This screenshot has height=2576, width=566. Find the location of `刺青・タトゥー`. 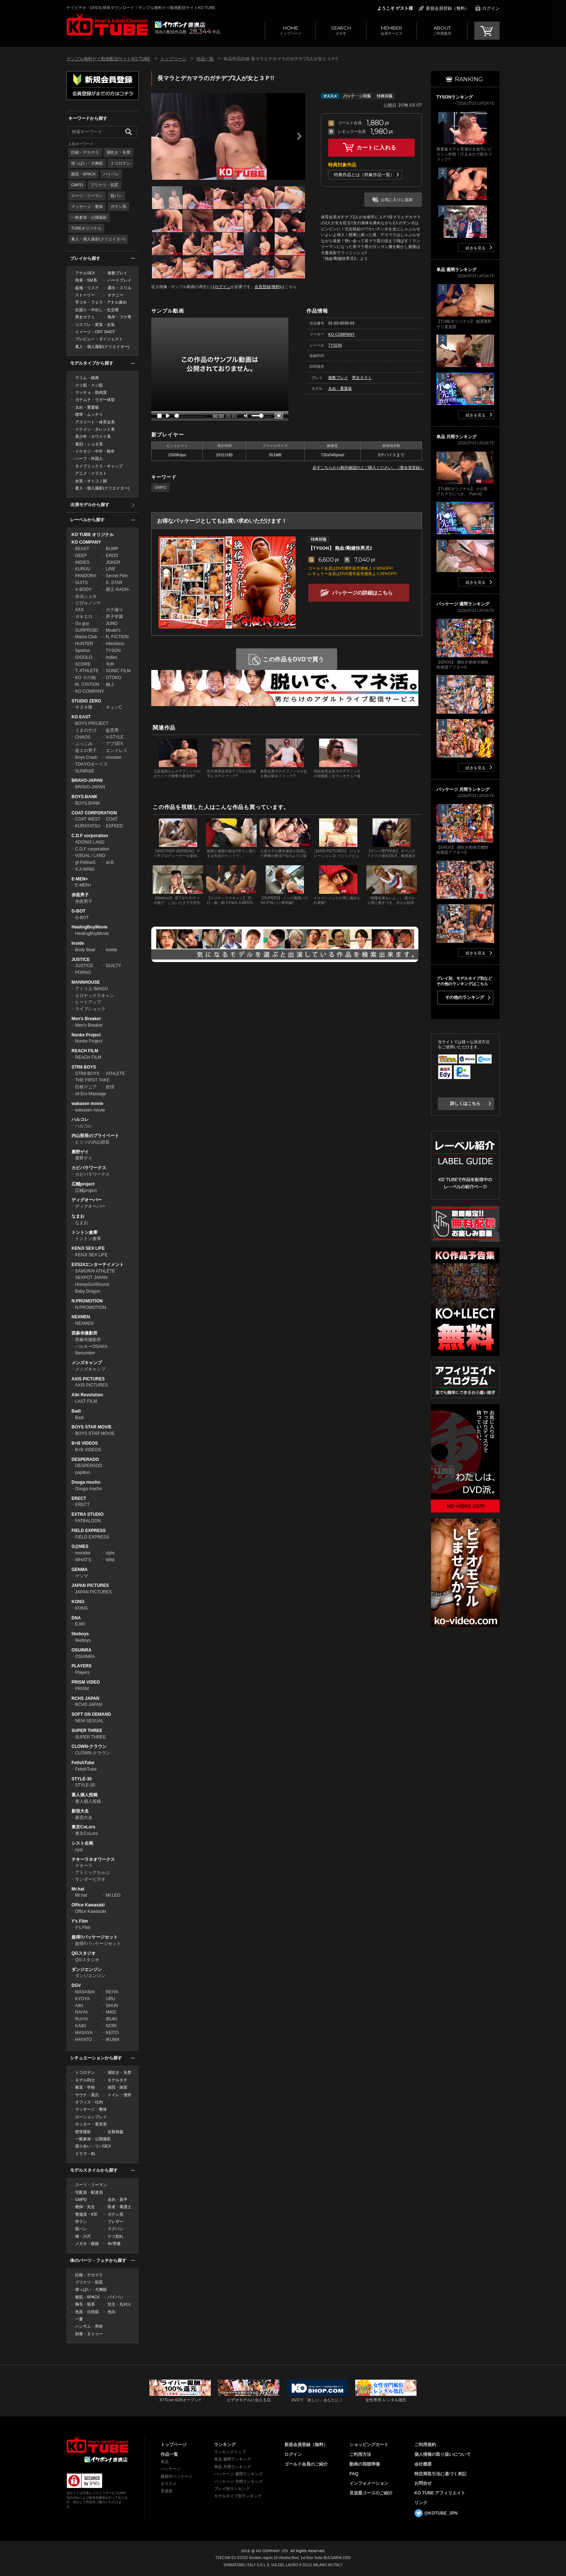

刺青・タトゥー is located at coordinates (89, 2334).